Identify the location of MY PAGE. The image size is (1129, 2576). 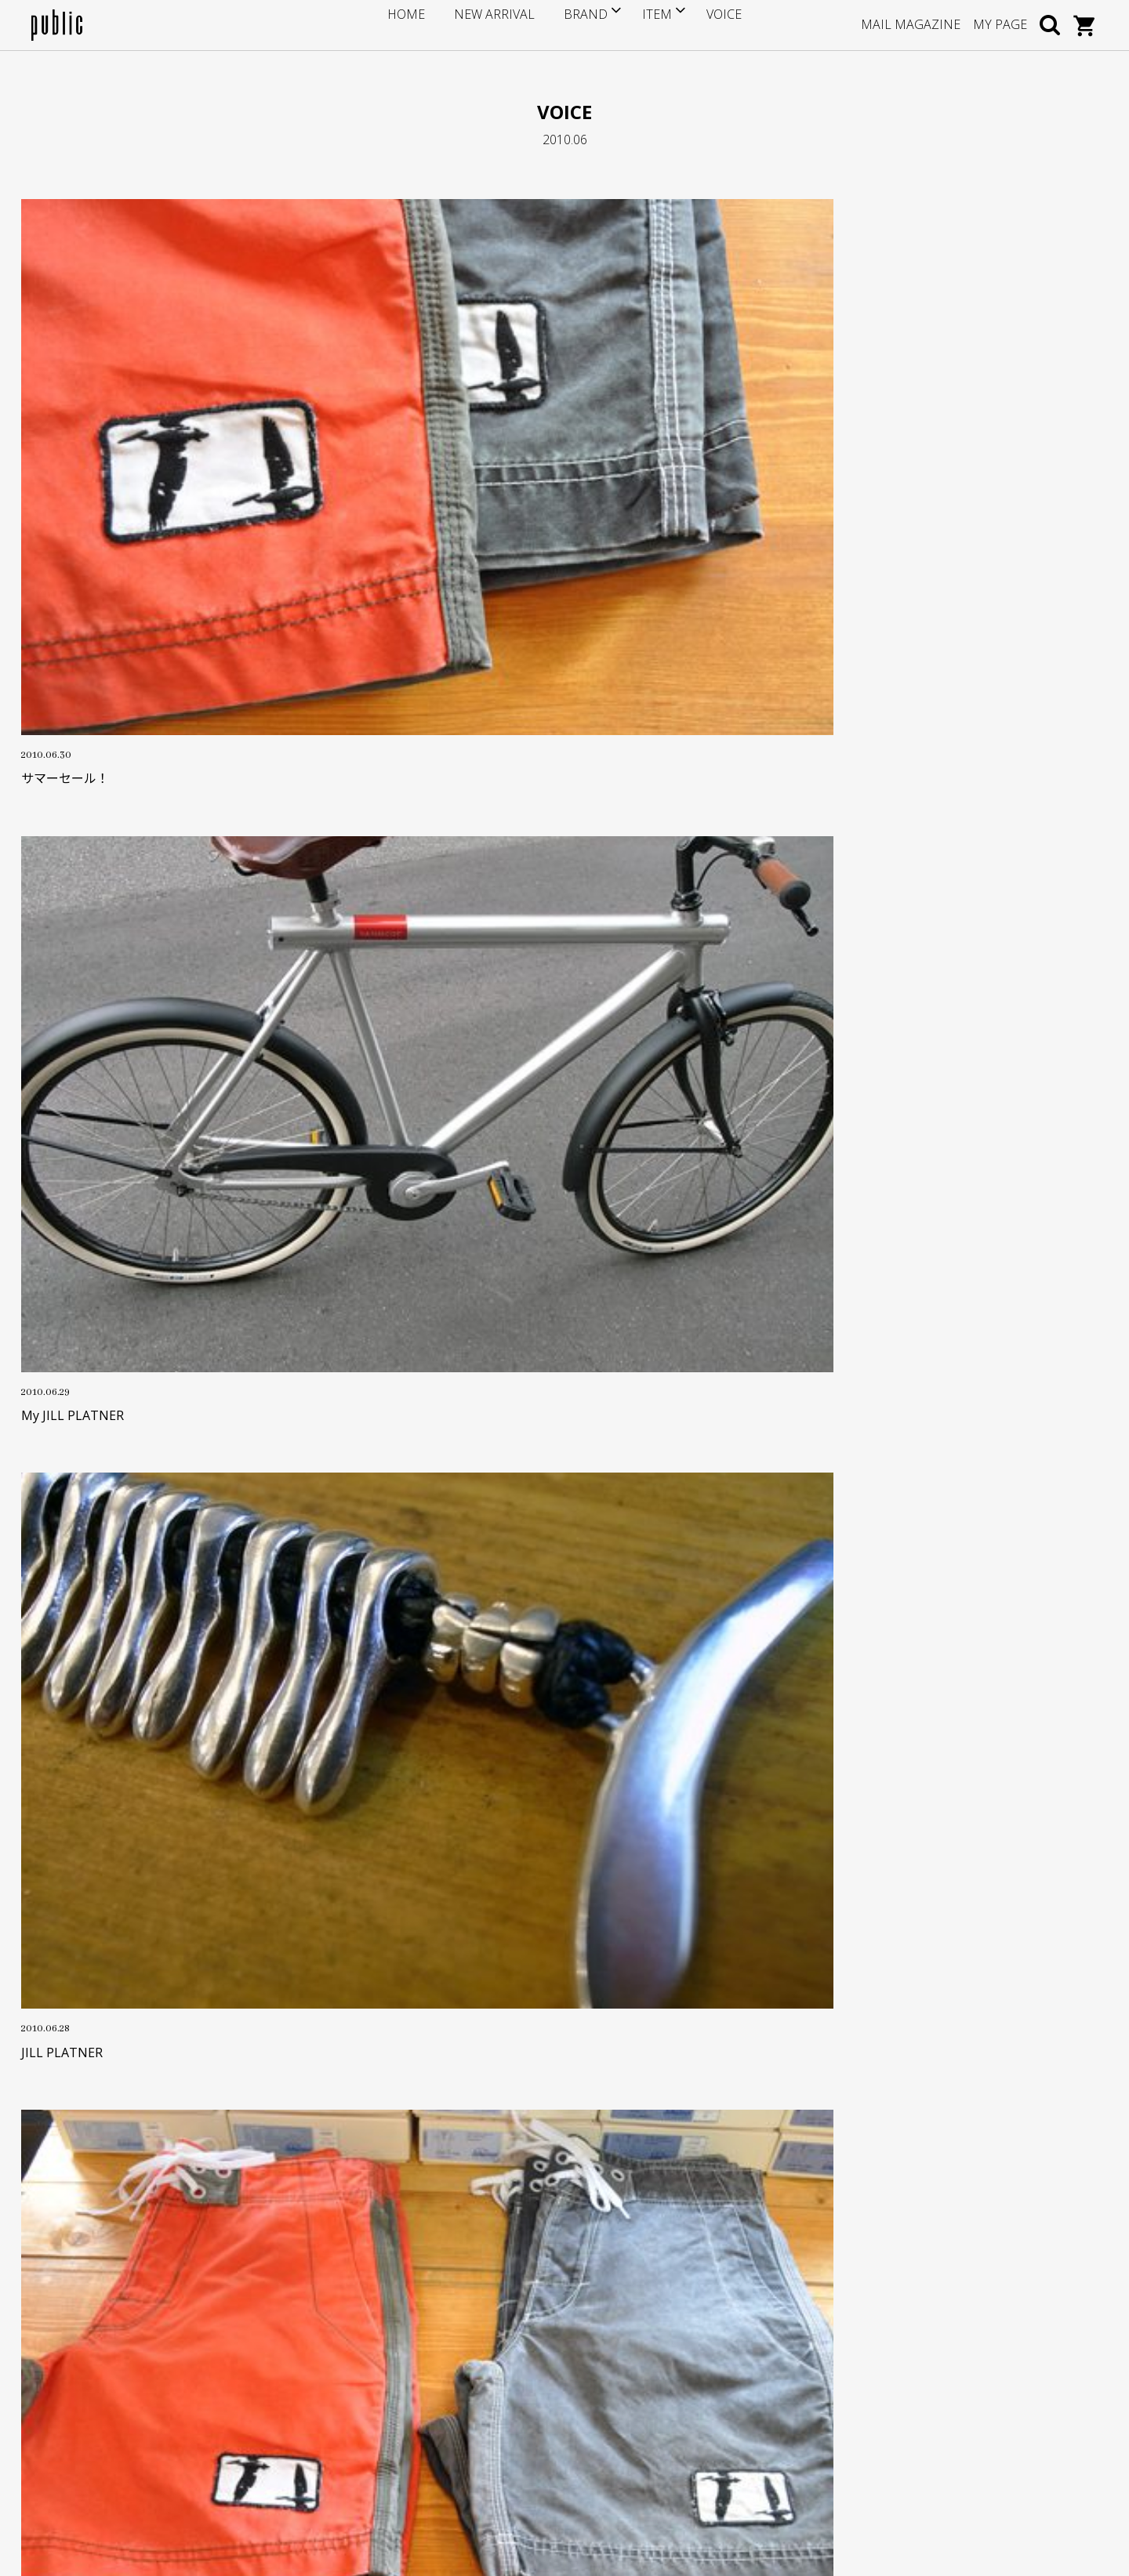
(1000, 24).